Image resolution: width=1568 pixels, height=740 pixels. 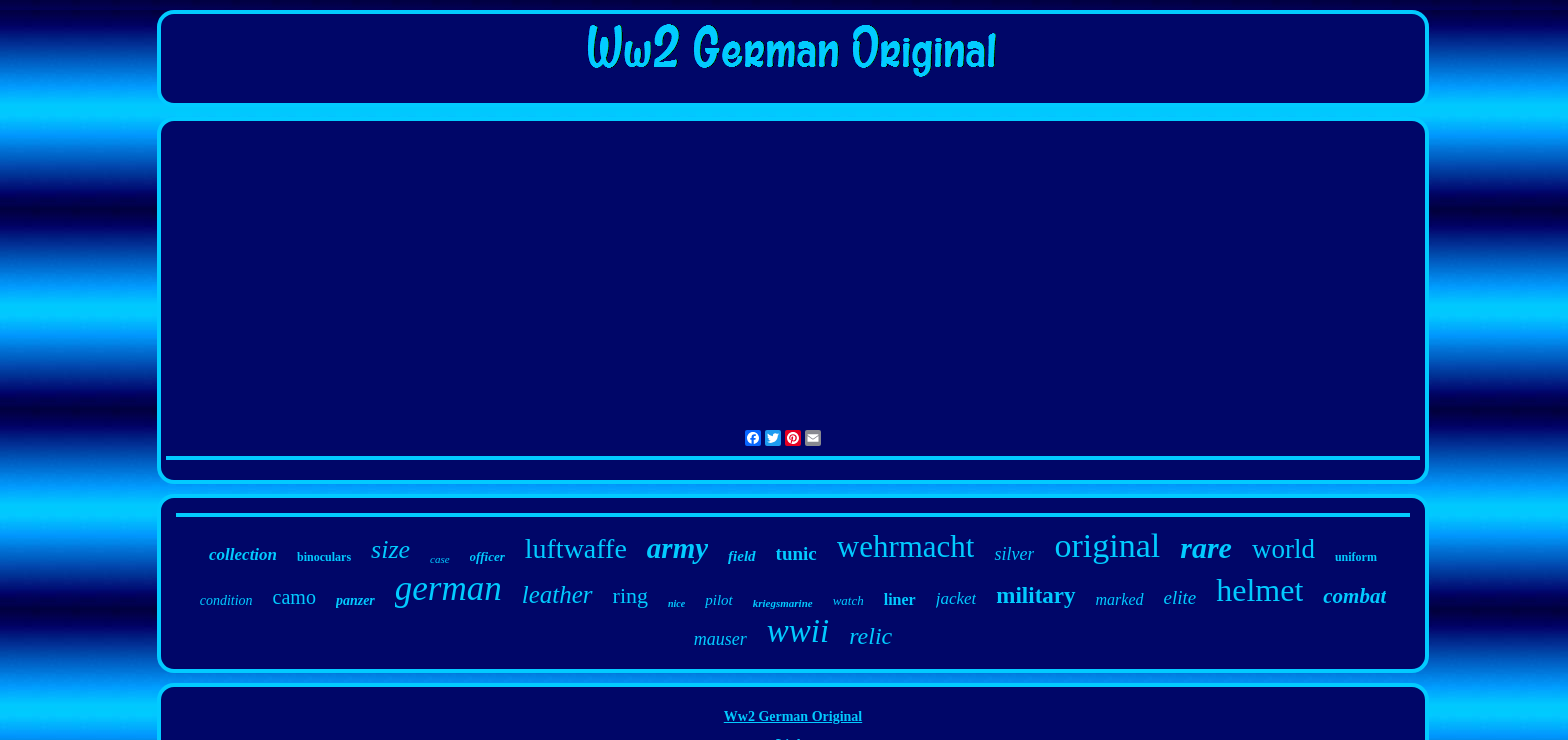 What do you see at coordinates (1356, 557) in the screenshot?
I see `uniform` at bounding box center [1356, 557].